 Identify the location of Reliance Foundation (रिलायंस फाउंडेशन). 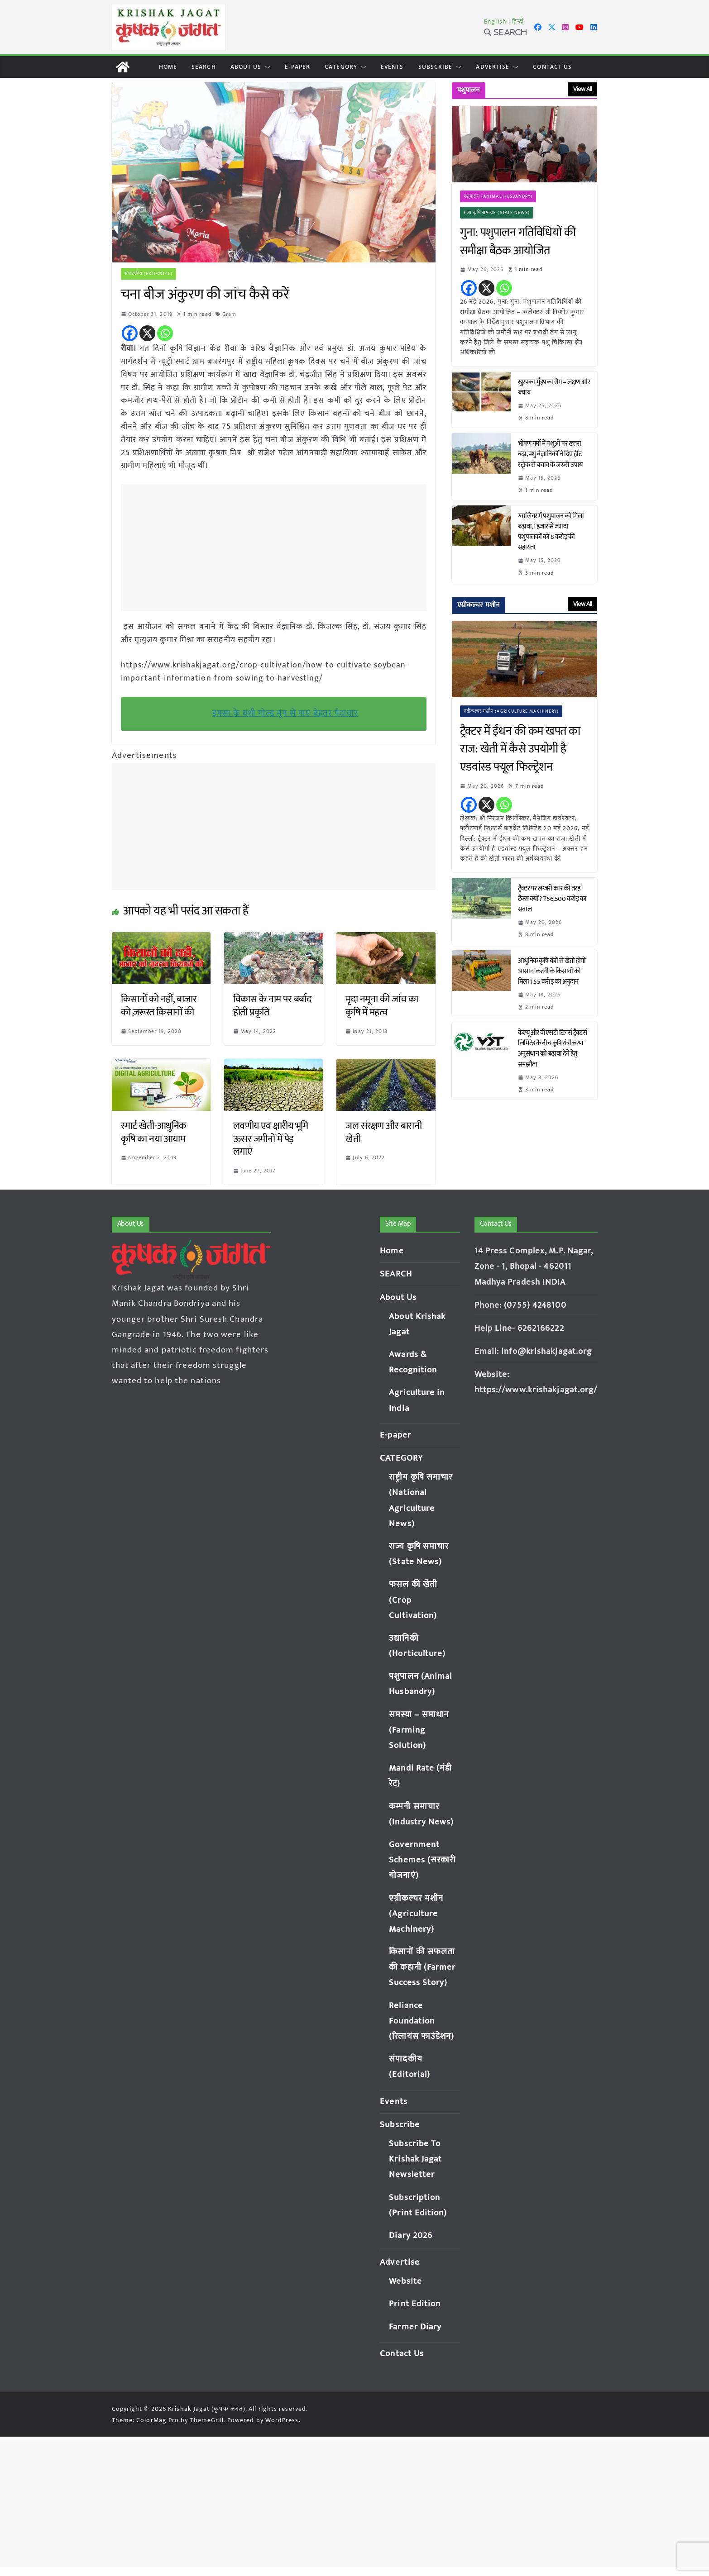
(421, 2021).